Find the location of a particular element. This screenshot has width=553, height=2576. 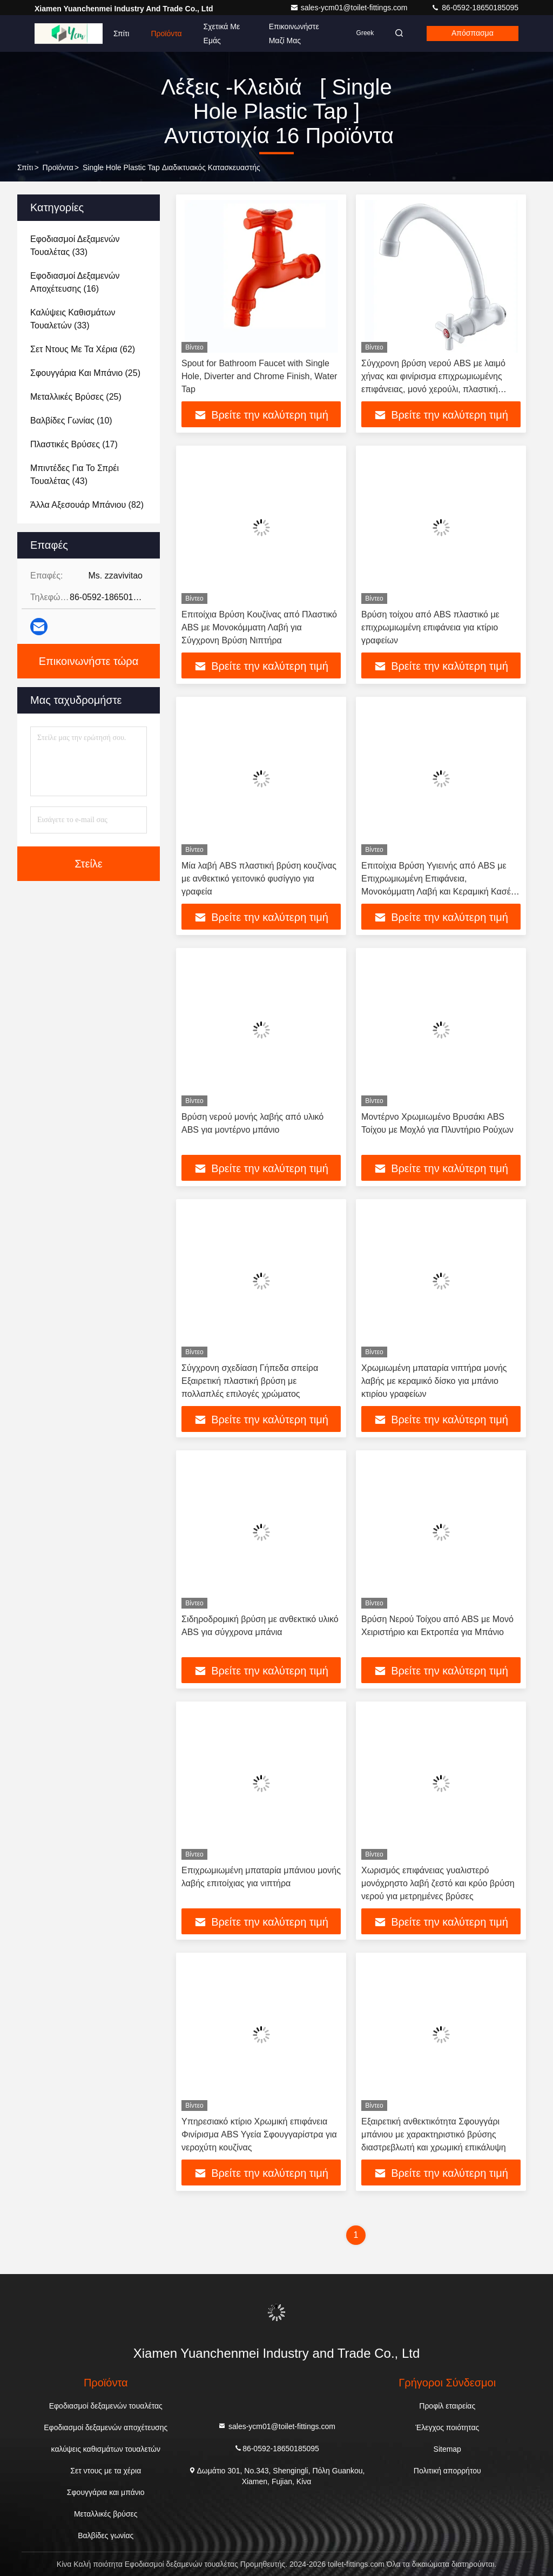

Σπίτι is located at coordinates (121, 33).